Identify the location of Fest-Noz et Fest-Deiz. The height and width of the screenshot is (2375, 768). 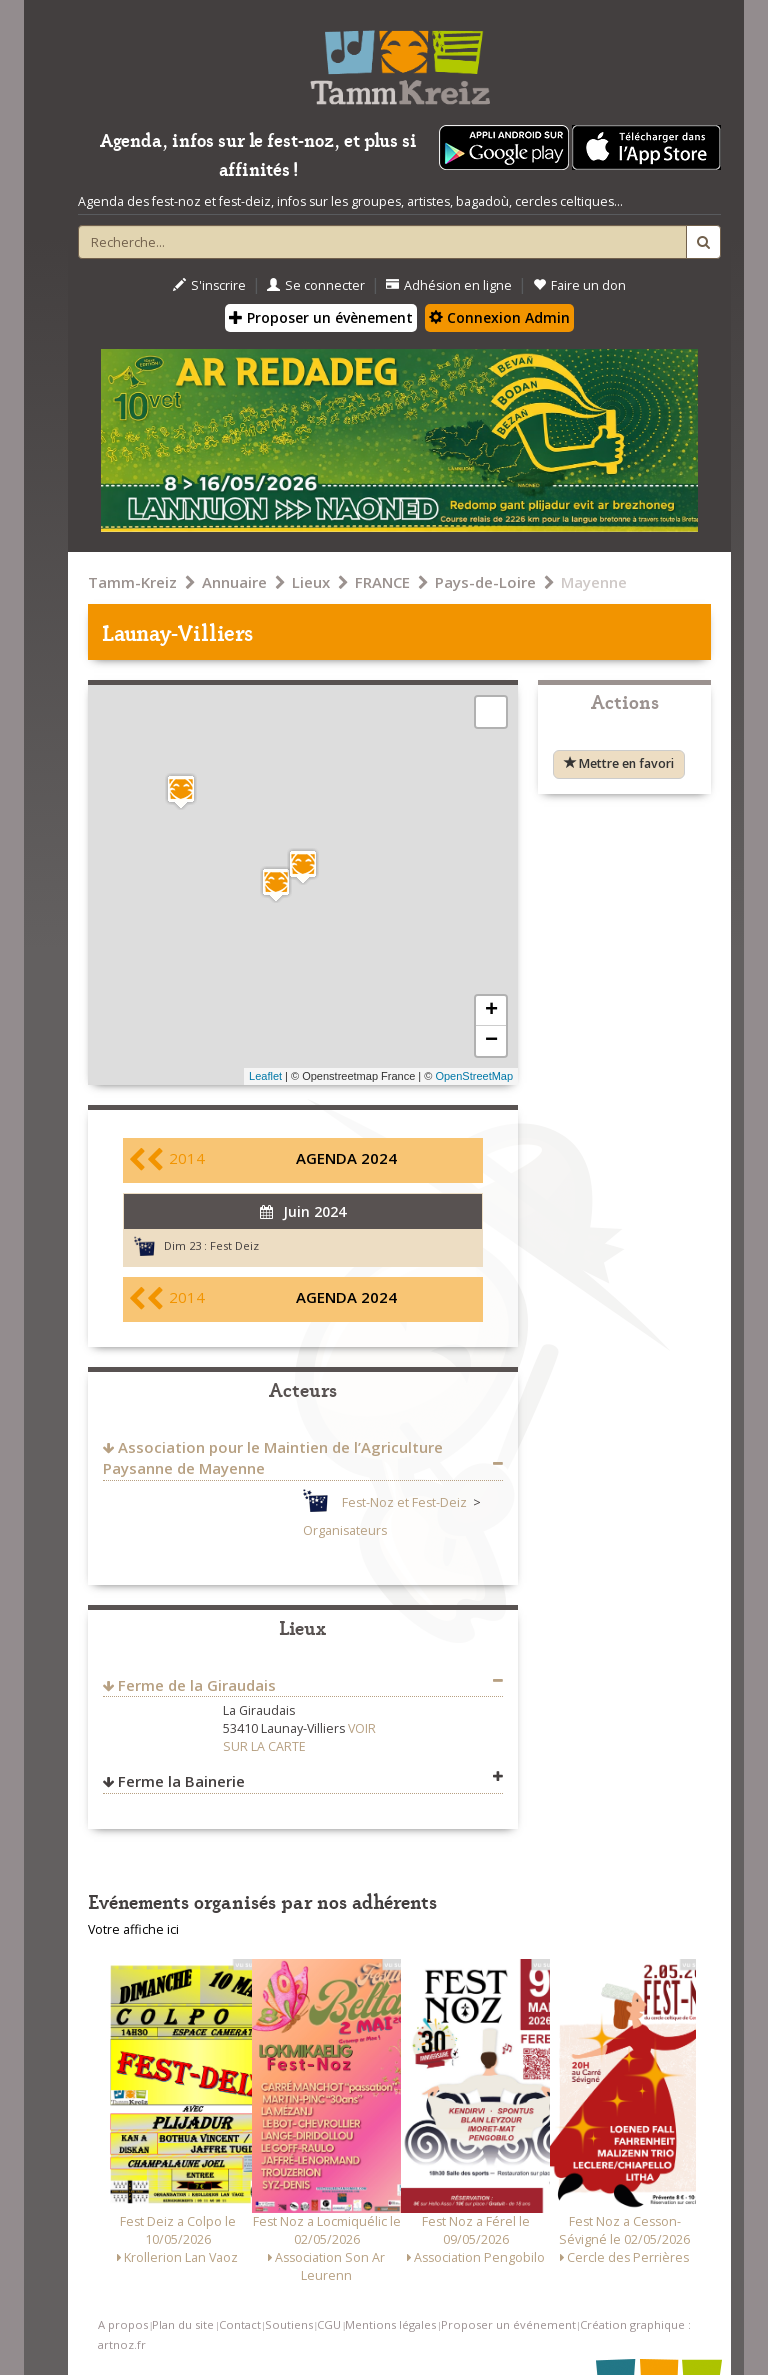
(404, 1502).